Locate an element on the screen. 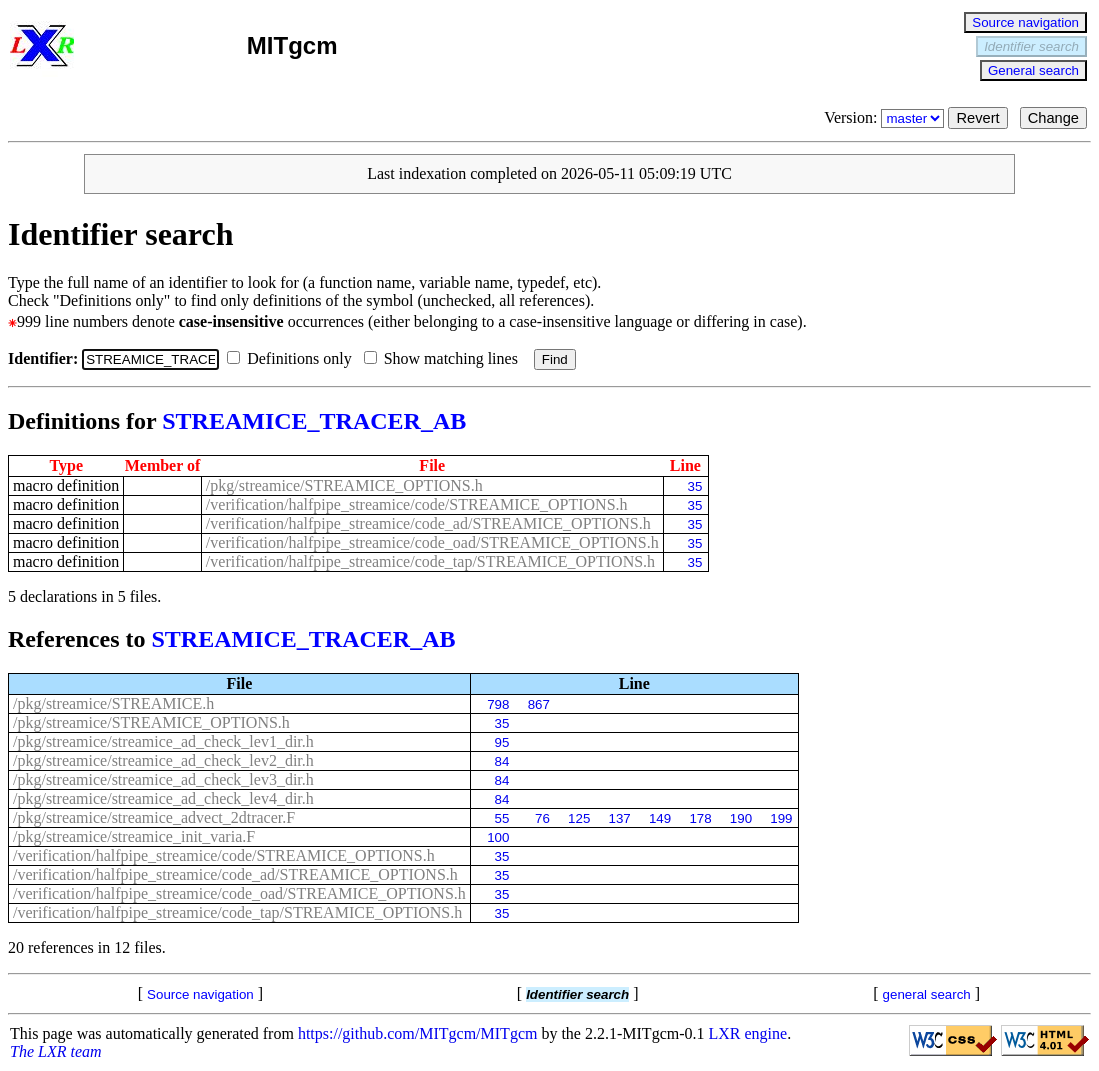 The height and width of the screenshot is (1071, 1099). Show matching lines is located at coordinates (445, 358).